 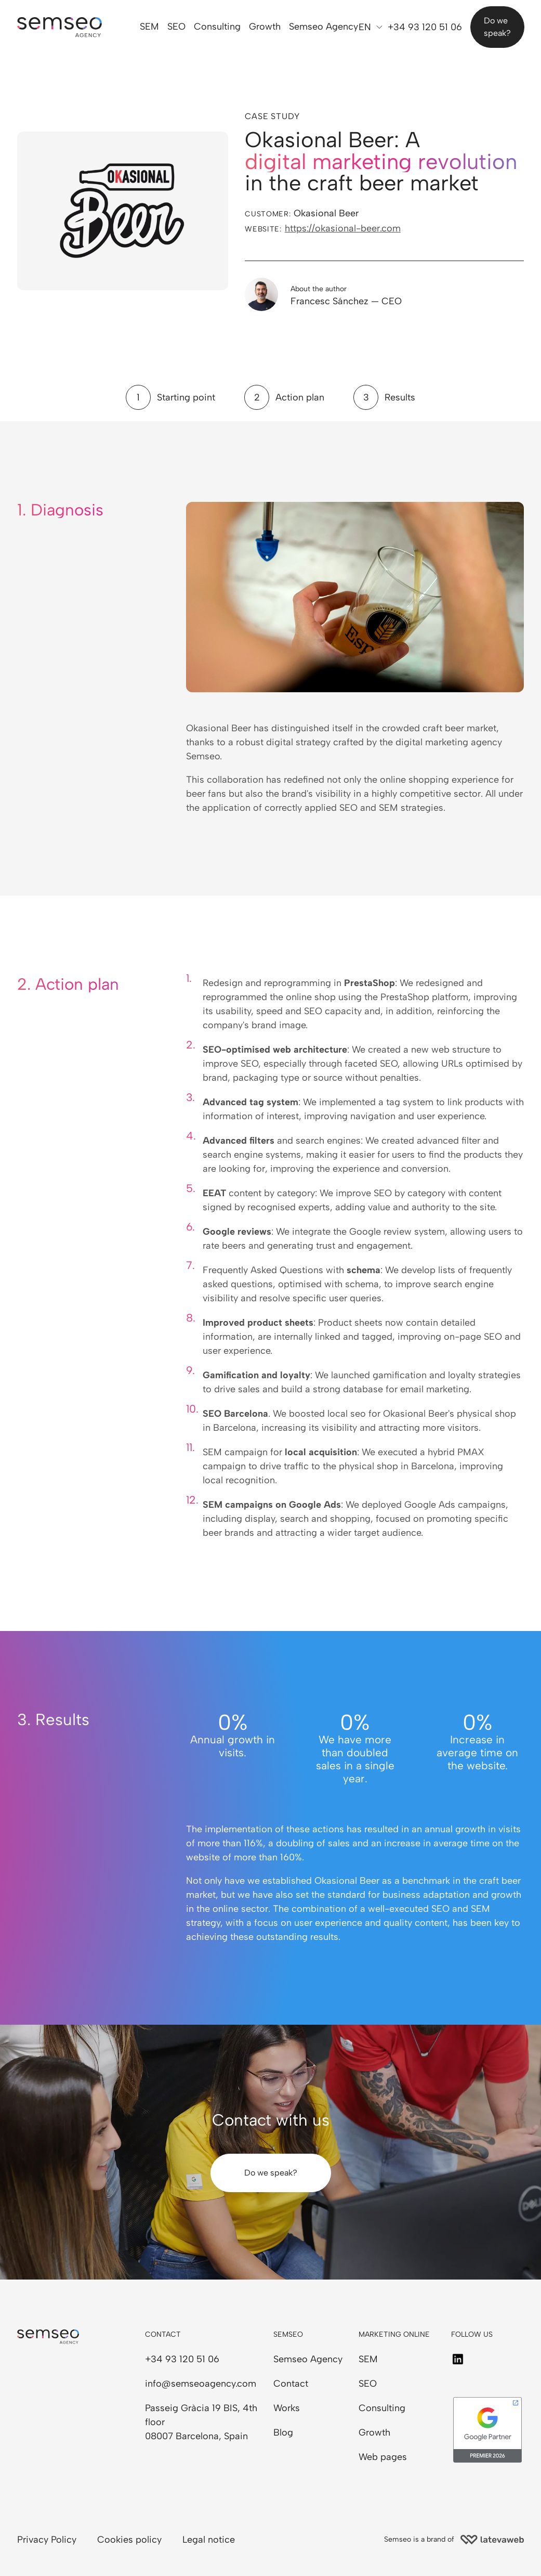 What do you see at coordinates (346, 301) in the screenshot?
I see `Francesc Sánchez — CEO` at bounding box center [346, 301].